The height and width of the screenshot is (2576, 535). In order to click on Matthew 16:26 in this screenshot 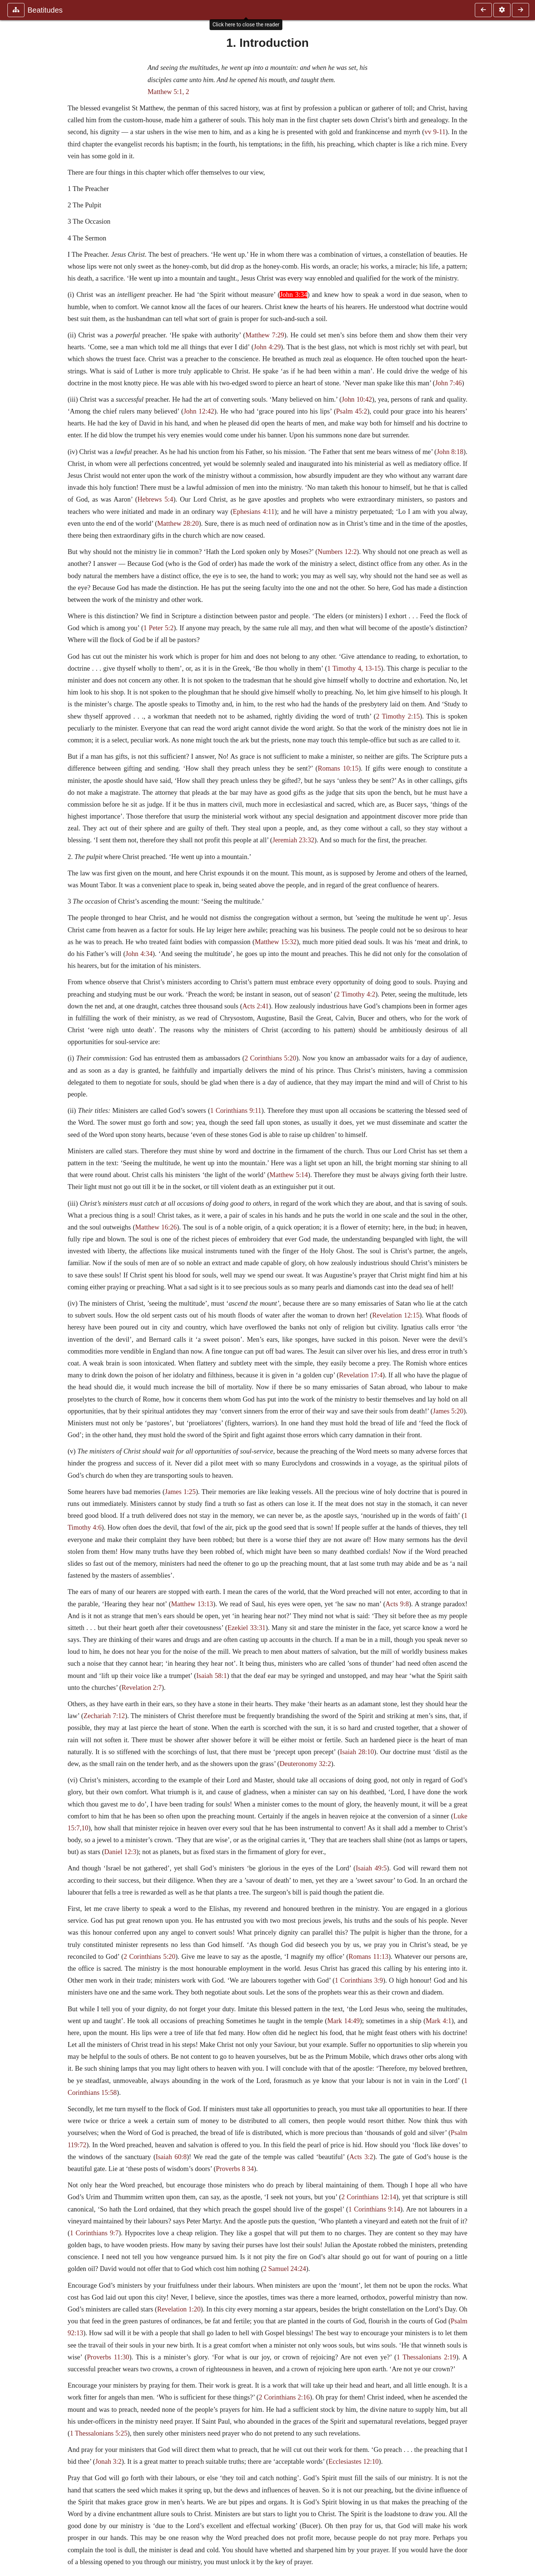, I will do `click(156, 1227)`.